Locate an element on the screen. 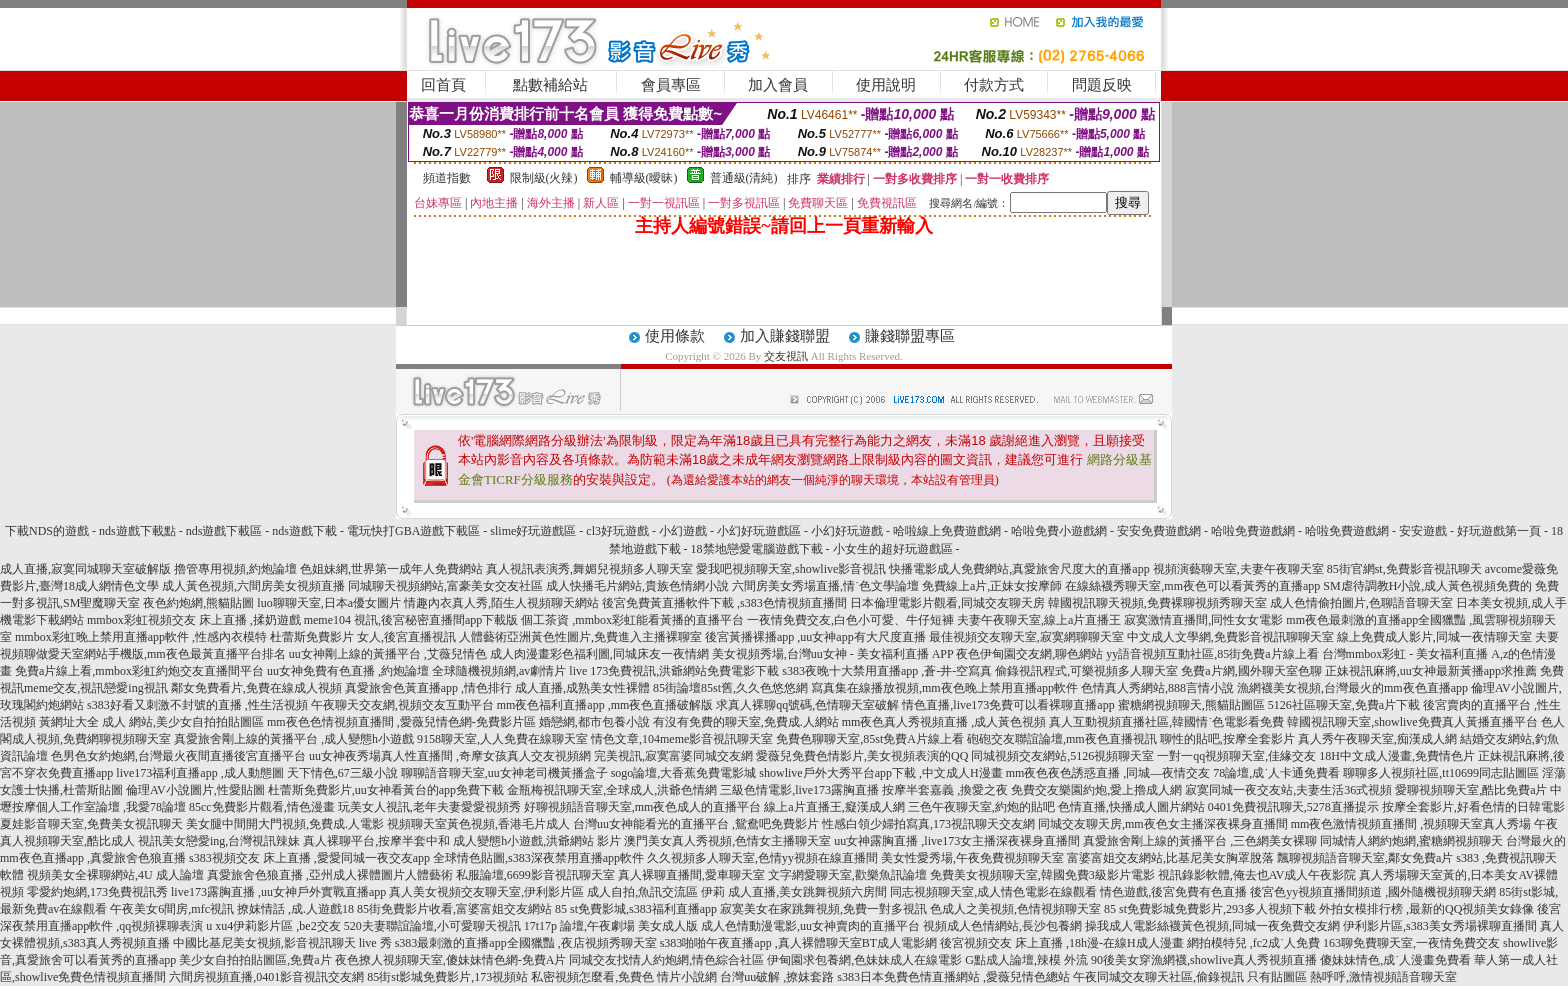 The width and height of the screenshot is (1568, 986). 蜜糖網視頻聊天,熊貓貼圖區 is located at coordinates (1191, 705).